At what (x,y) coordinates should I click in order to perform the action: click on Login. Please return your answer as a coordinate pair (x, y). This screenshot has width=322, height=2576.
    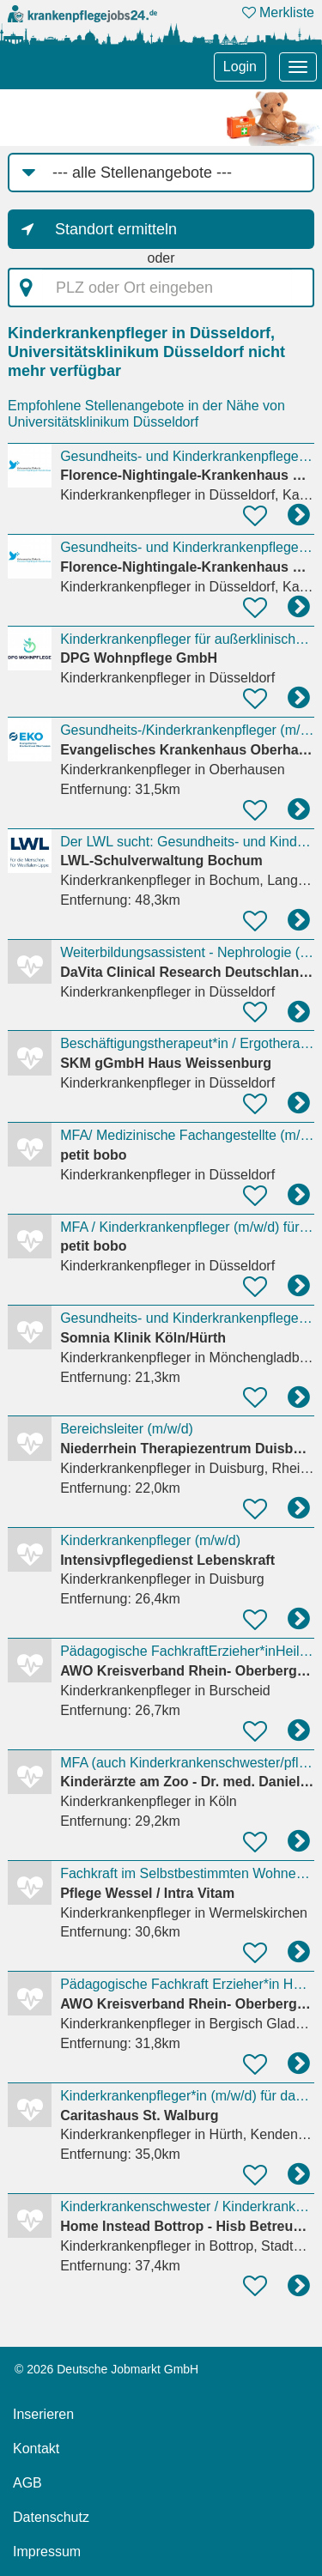
    Looking at the image, I should click on (240, 66).